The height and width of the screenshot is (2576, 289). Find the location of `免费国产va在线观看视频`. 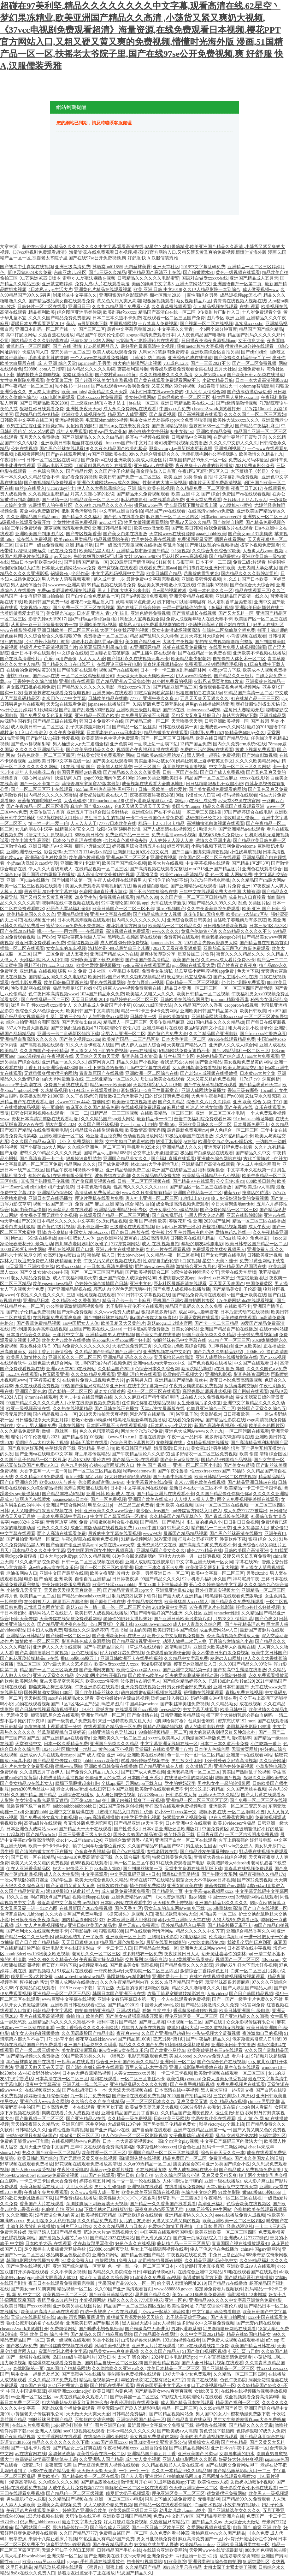

免费国产va在线观看视频 is located at coordinates (246, 494).